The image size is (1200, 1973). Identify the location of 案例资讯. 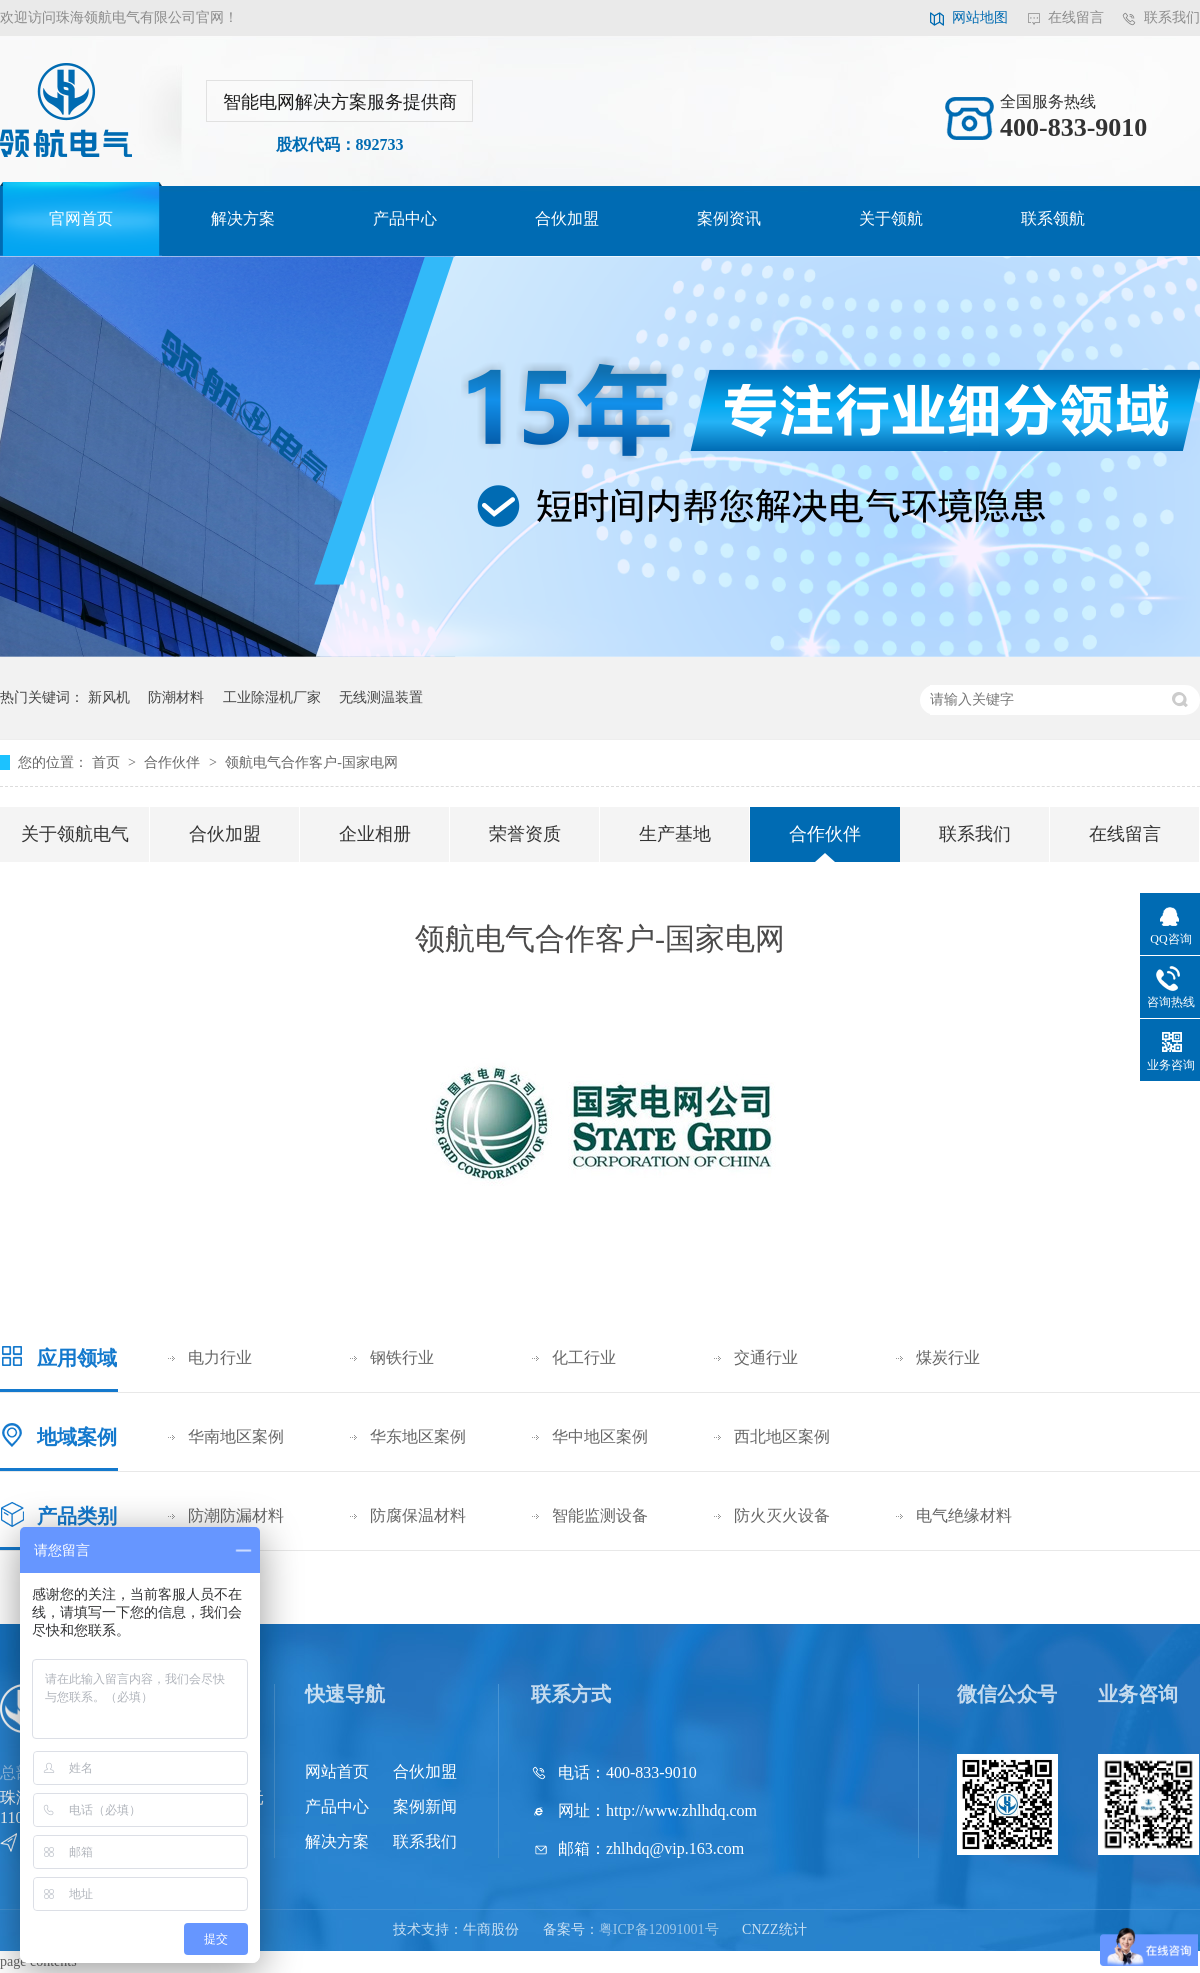
(729, 218).